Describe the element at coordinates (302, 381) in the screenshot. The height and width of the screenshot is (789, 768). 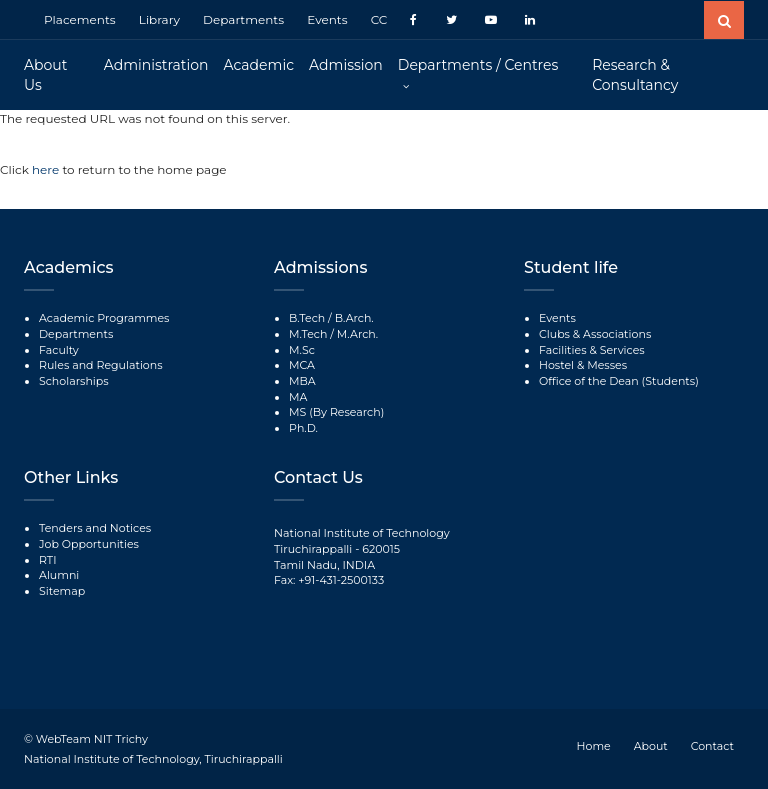
I see `MBA` at that location.